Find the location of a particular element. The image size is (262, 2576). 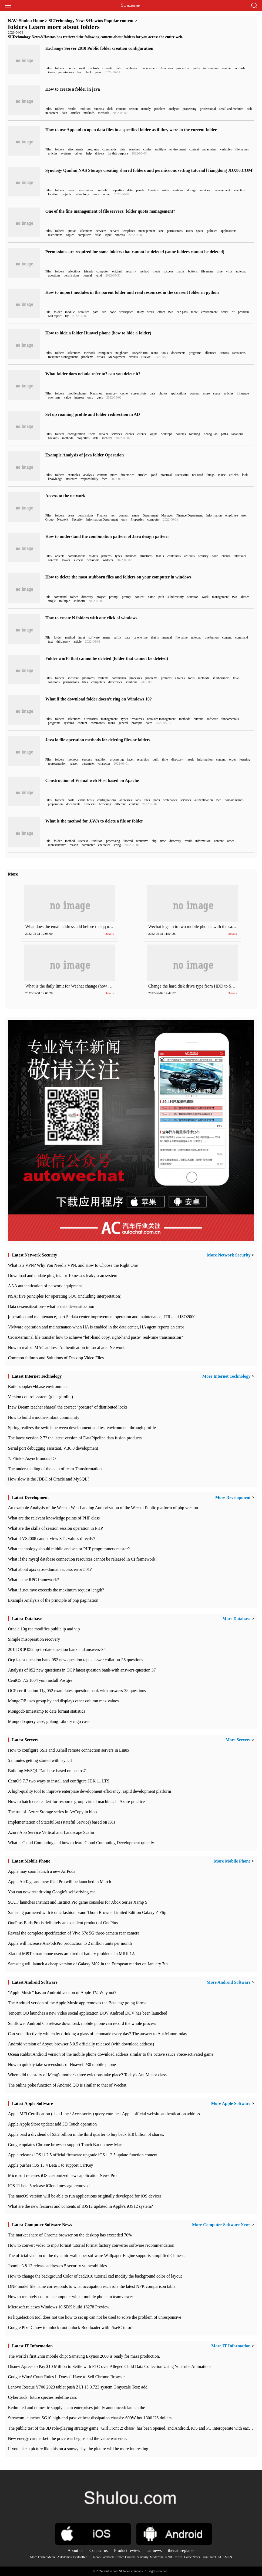

or is located at coordinates (233, 312).